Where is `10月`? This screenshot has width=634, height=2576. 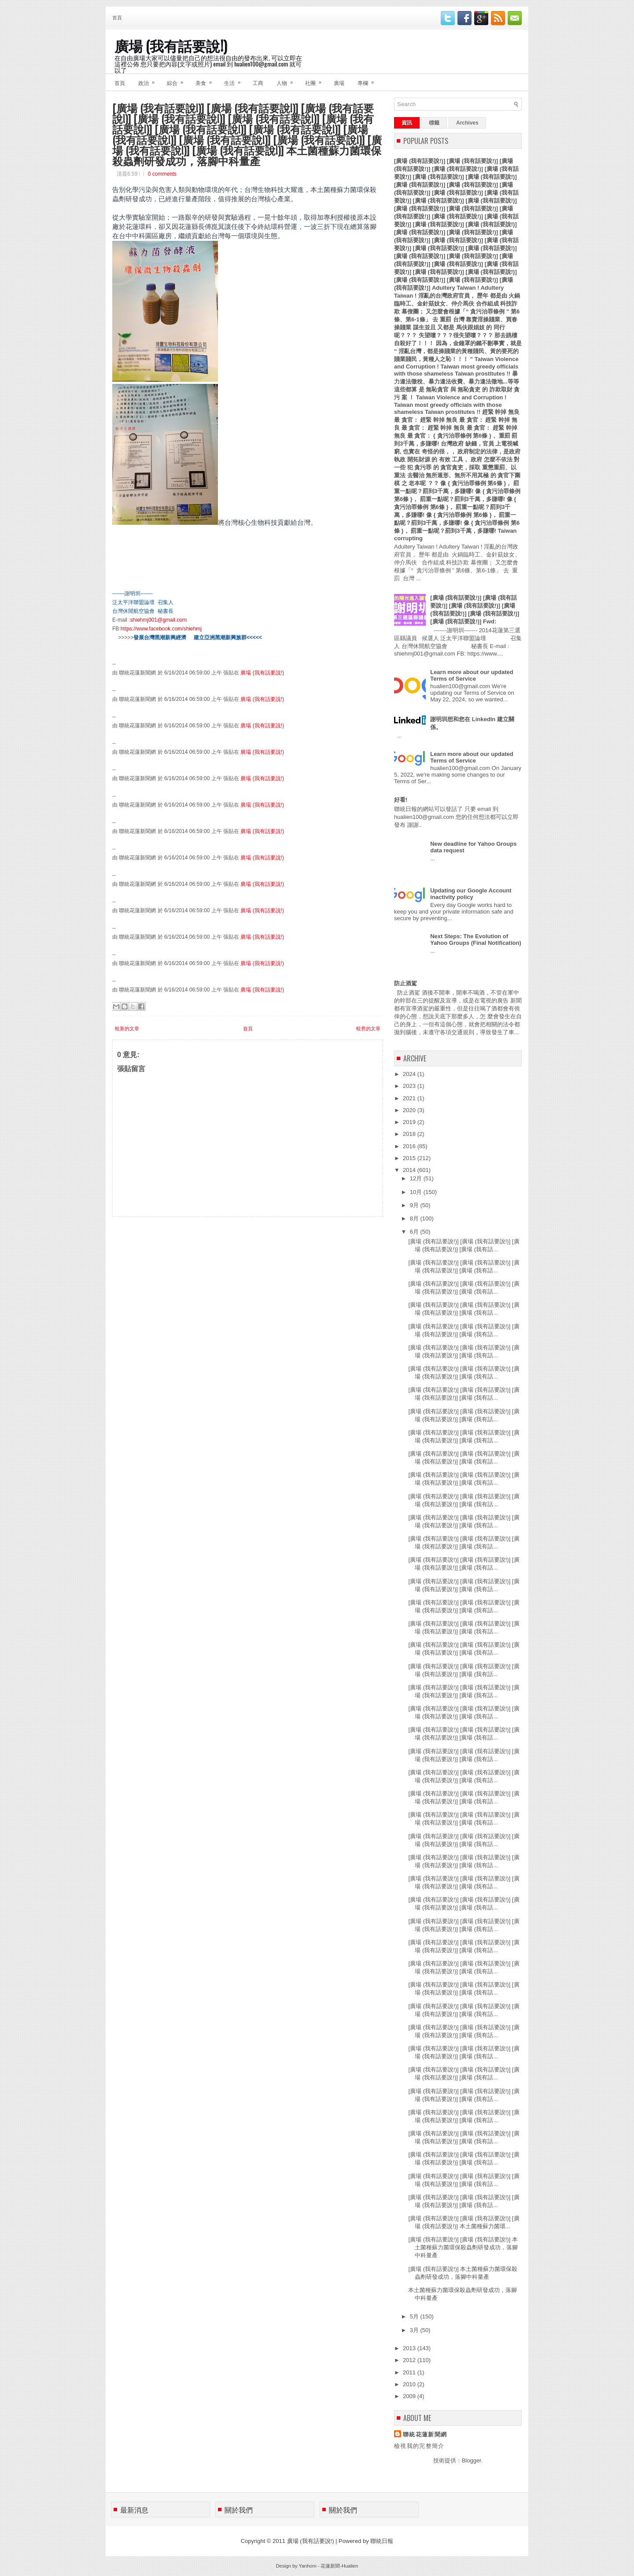
10月 is located at coordinates (417, 1192).